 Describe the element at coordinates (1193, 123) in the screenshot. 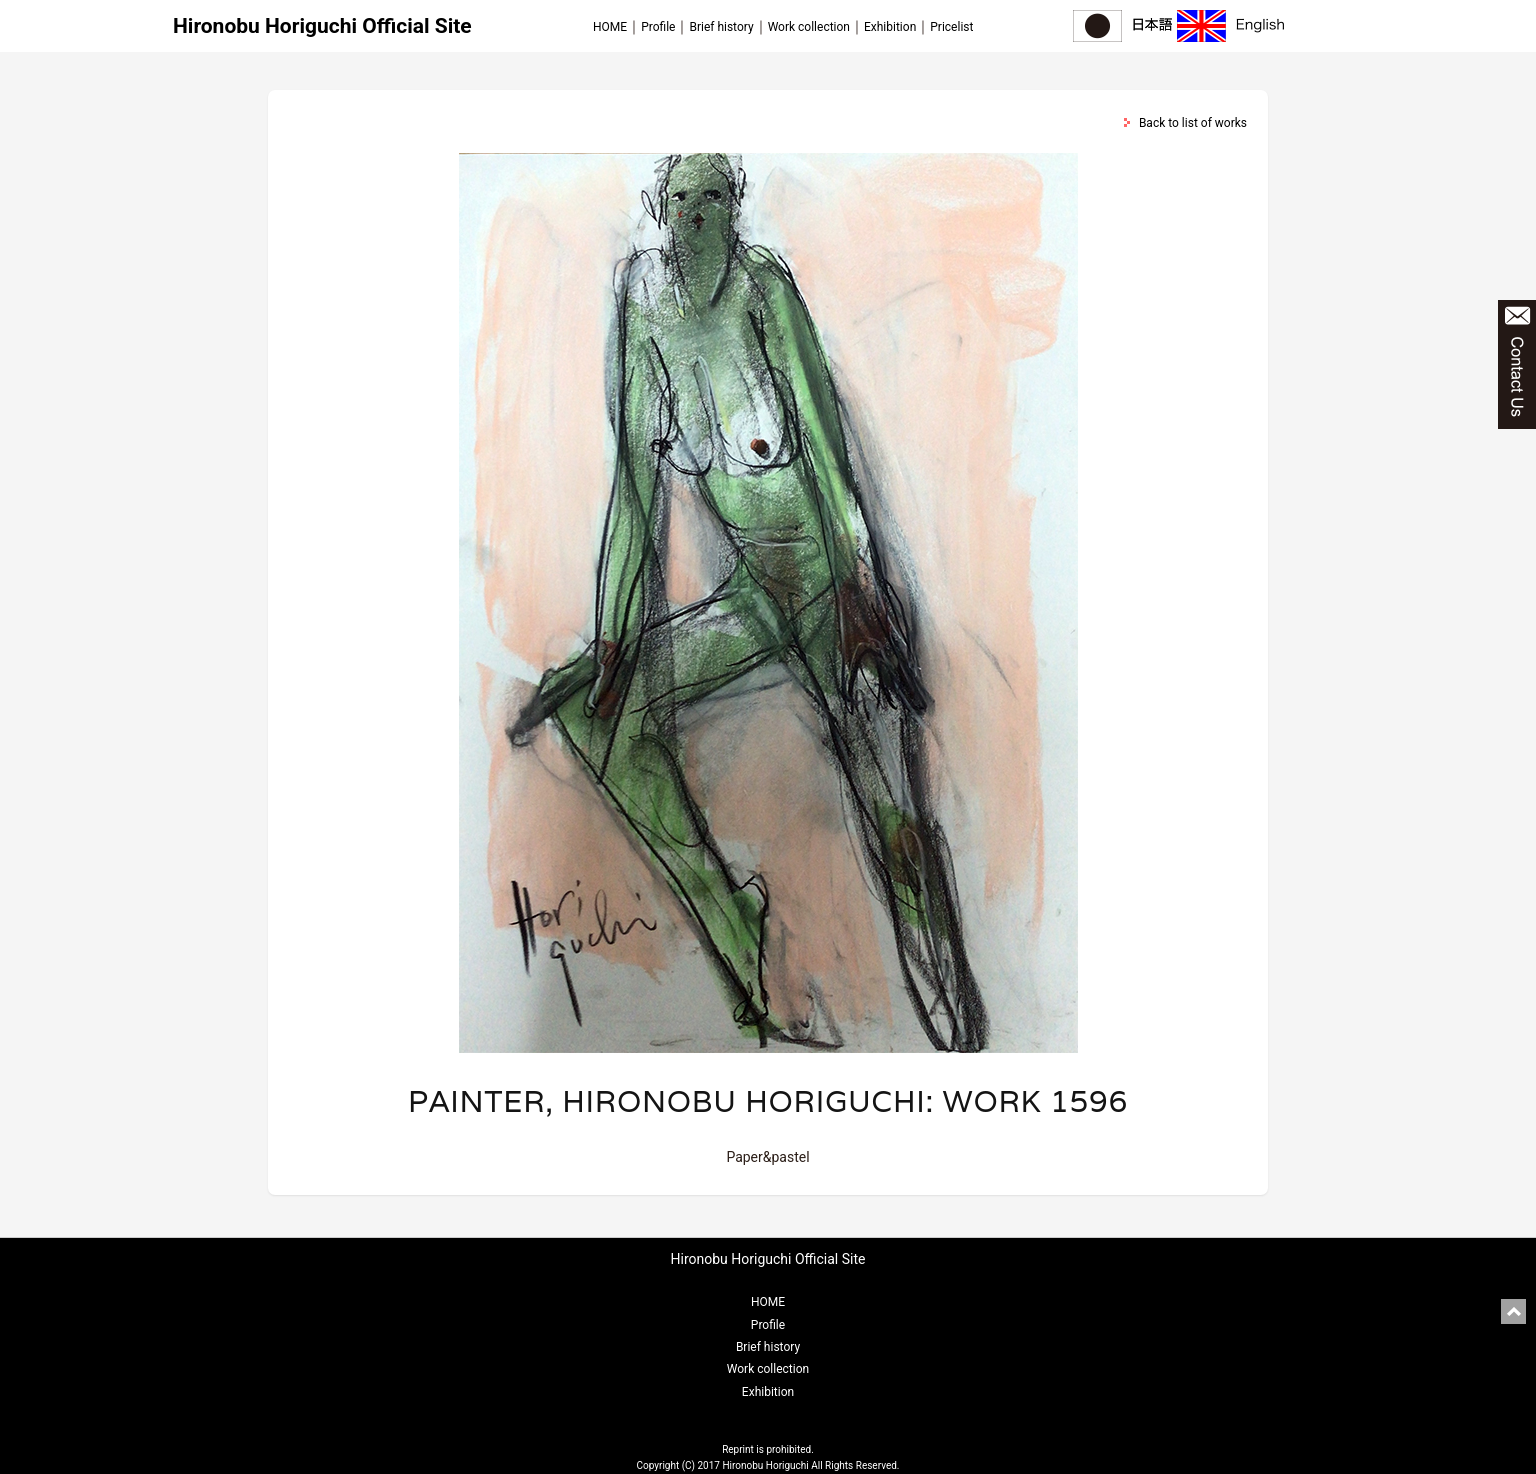

I see `Back to list of works` at that location.